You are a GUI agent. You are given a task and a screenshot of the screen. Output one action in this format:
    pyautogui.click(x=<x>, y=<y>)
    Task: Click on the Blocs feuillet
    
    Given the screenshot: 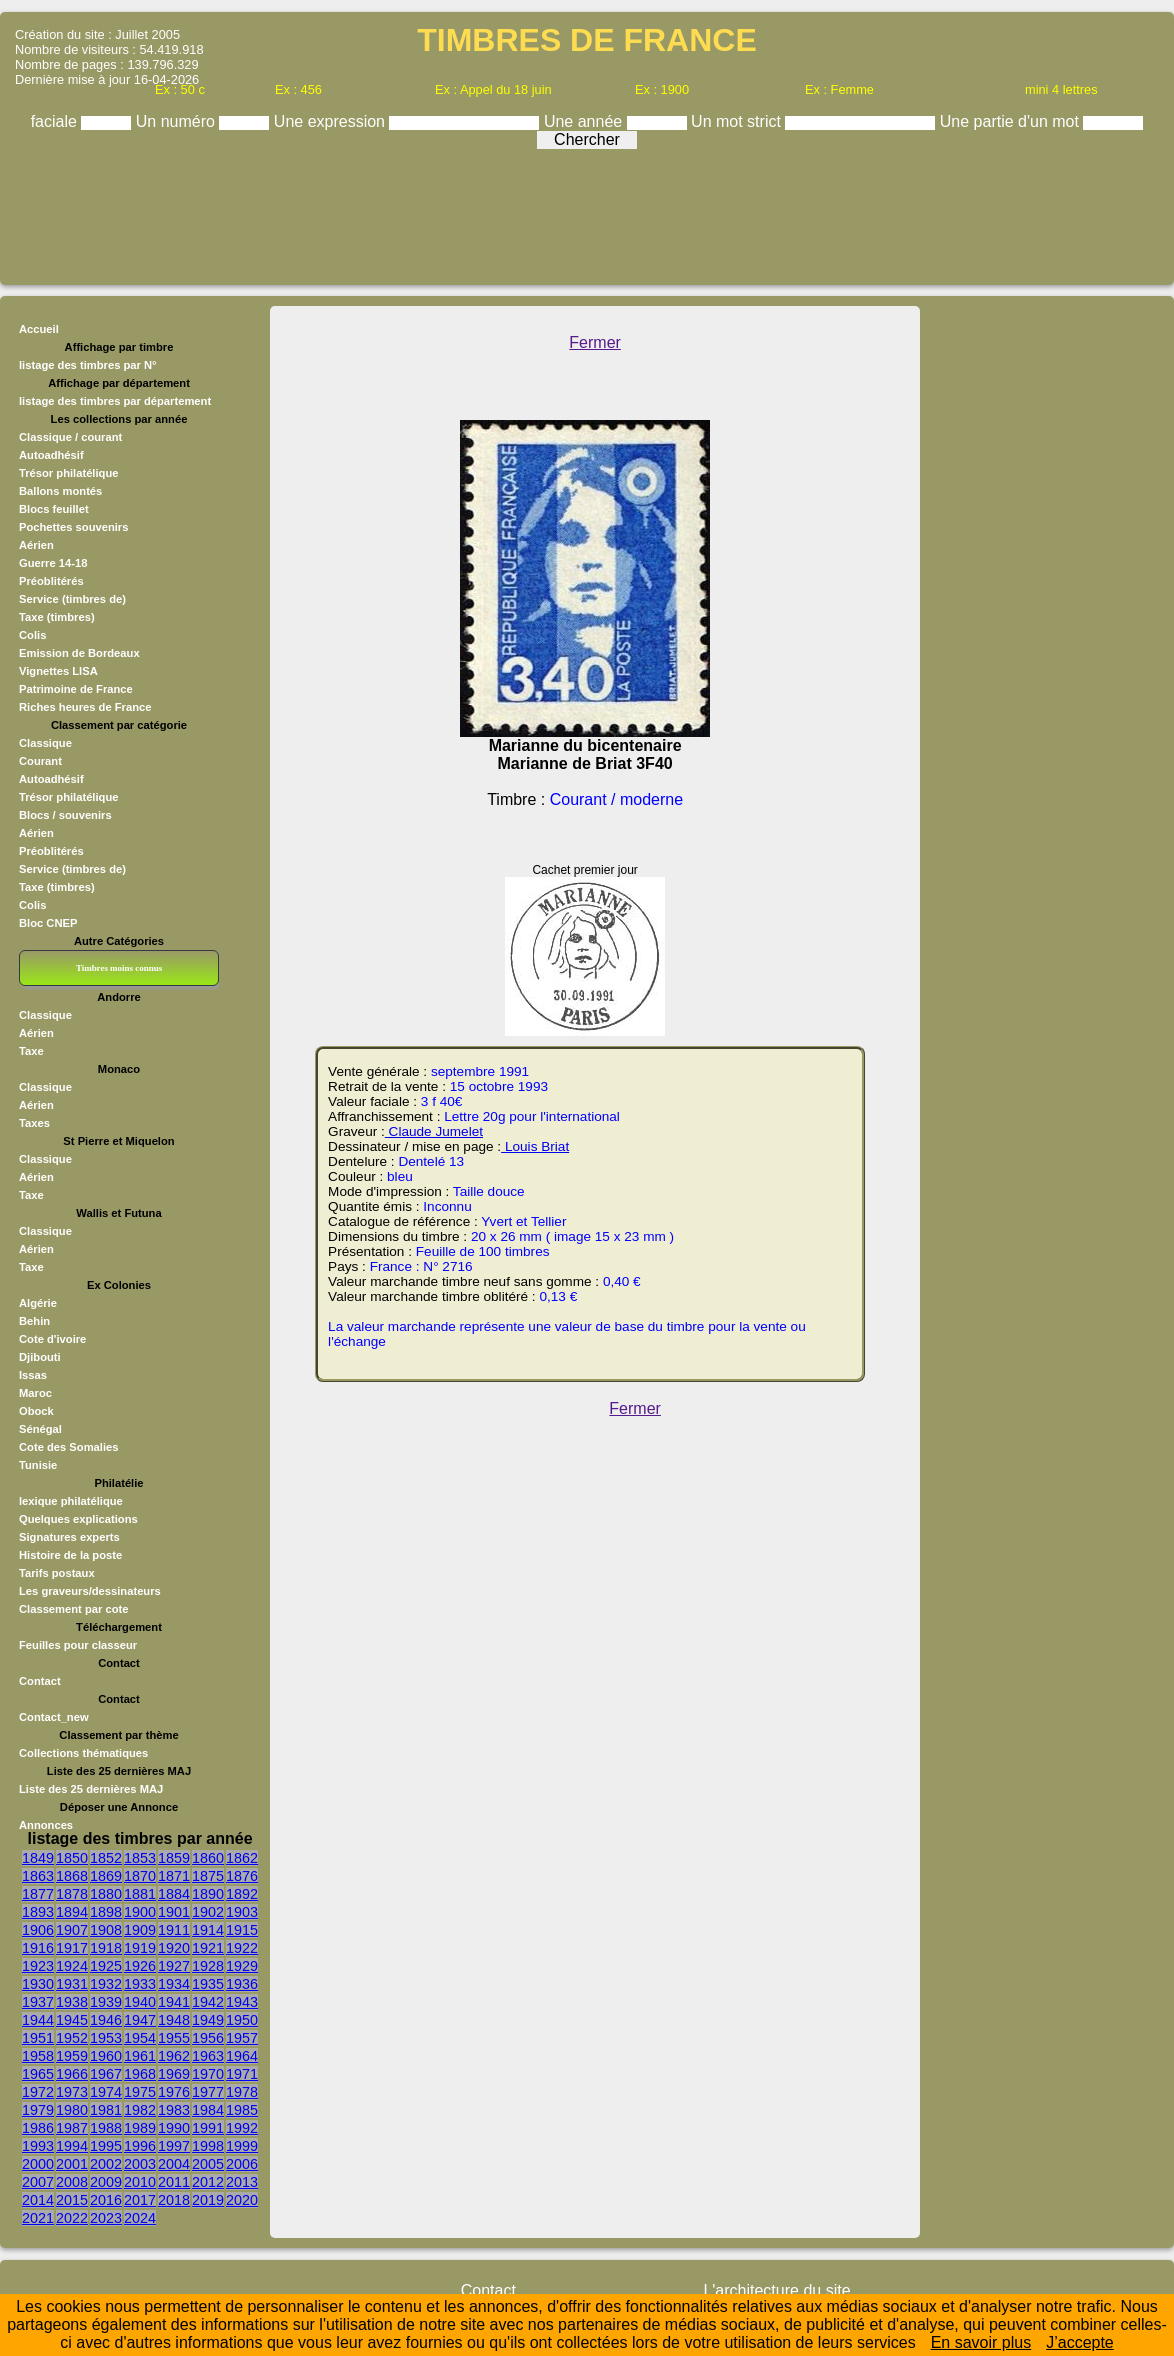 What is the action you would take?
    pyautogui.click(x=54, y=509)
    